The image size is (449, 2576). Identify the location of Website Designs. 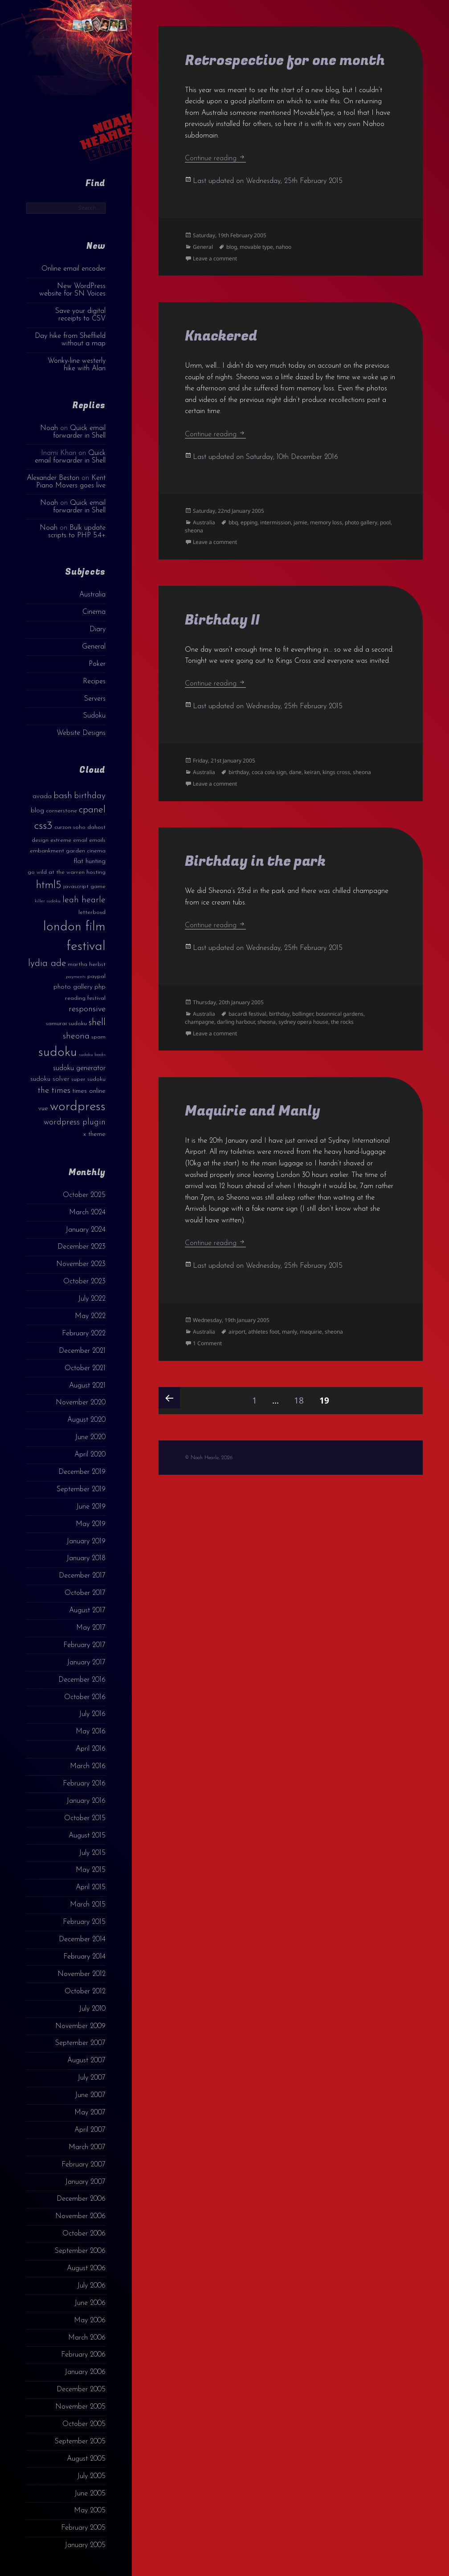
(81, 733).